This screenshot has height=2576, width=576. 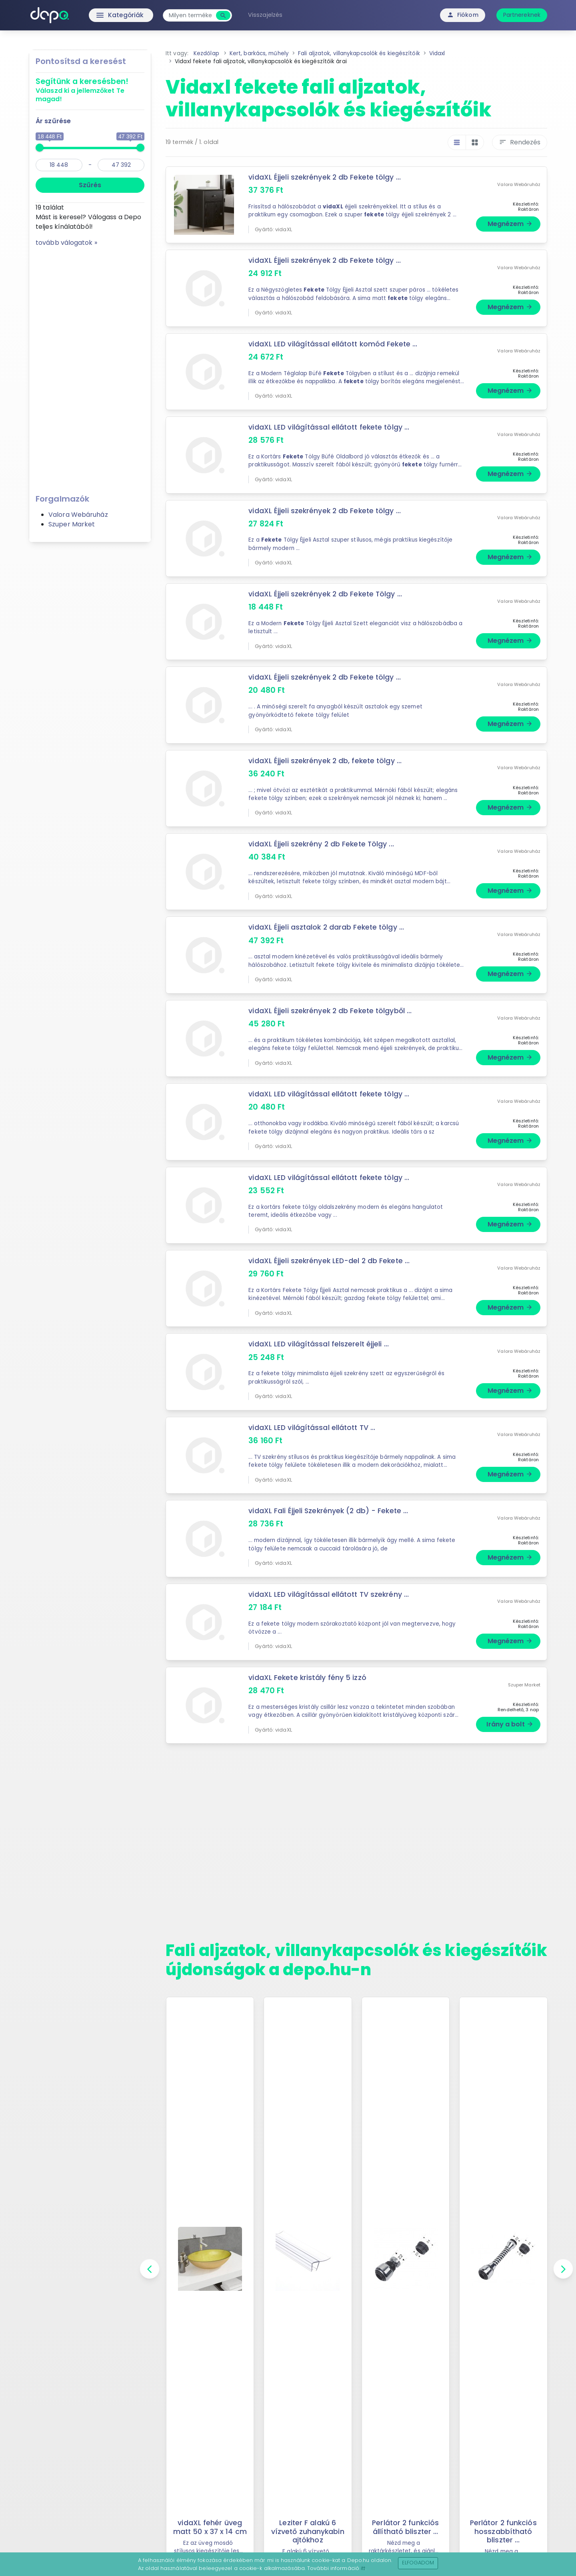 What do you see at coordinates (325, 761) in the screenshot?
I see `vidaXL Éjjeli szekrények 2 db, fekete tölgy ...` at bounding box center [325, 761].